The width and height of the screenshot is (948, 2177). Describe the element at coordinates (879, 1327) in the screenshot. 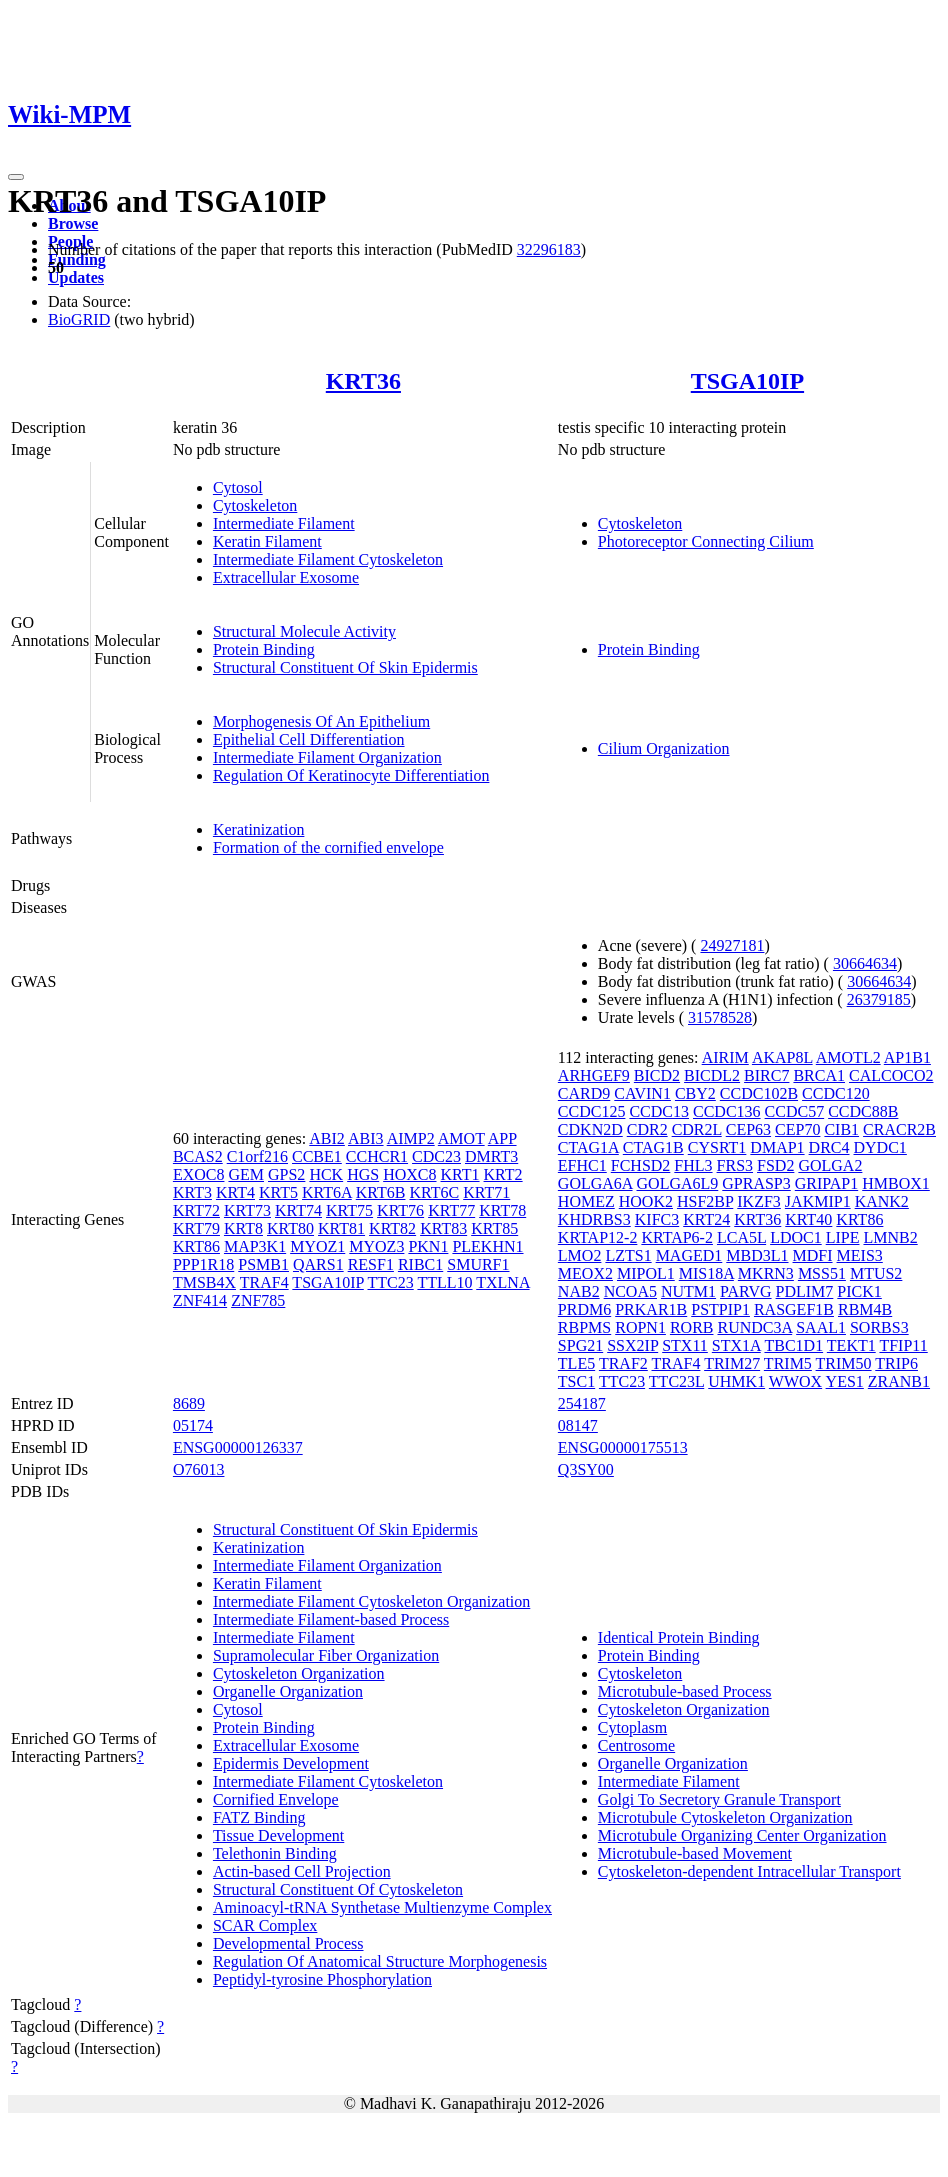

I see `SORBS3` at that location.